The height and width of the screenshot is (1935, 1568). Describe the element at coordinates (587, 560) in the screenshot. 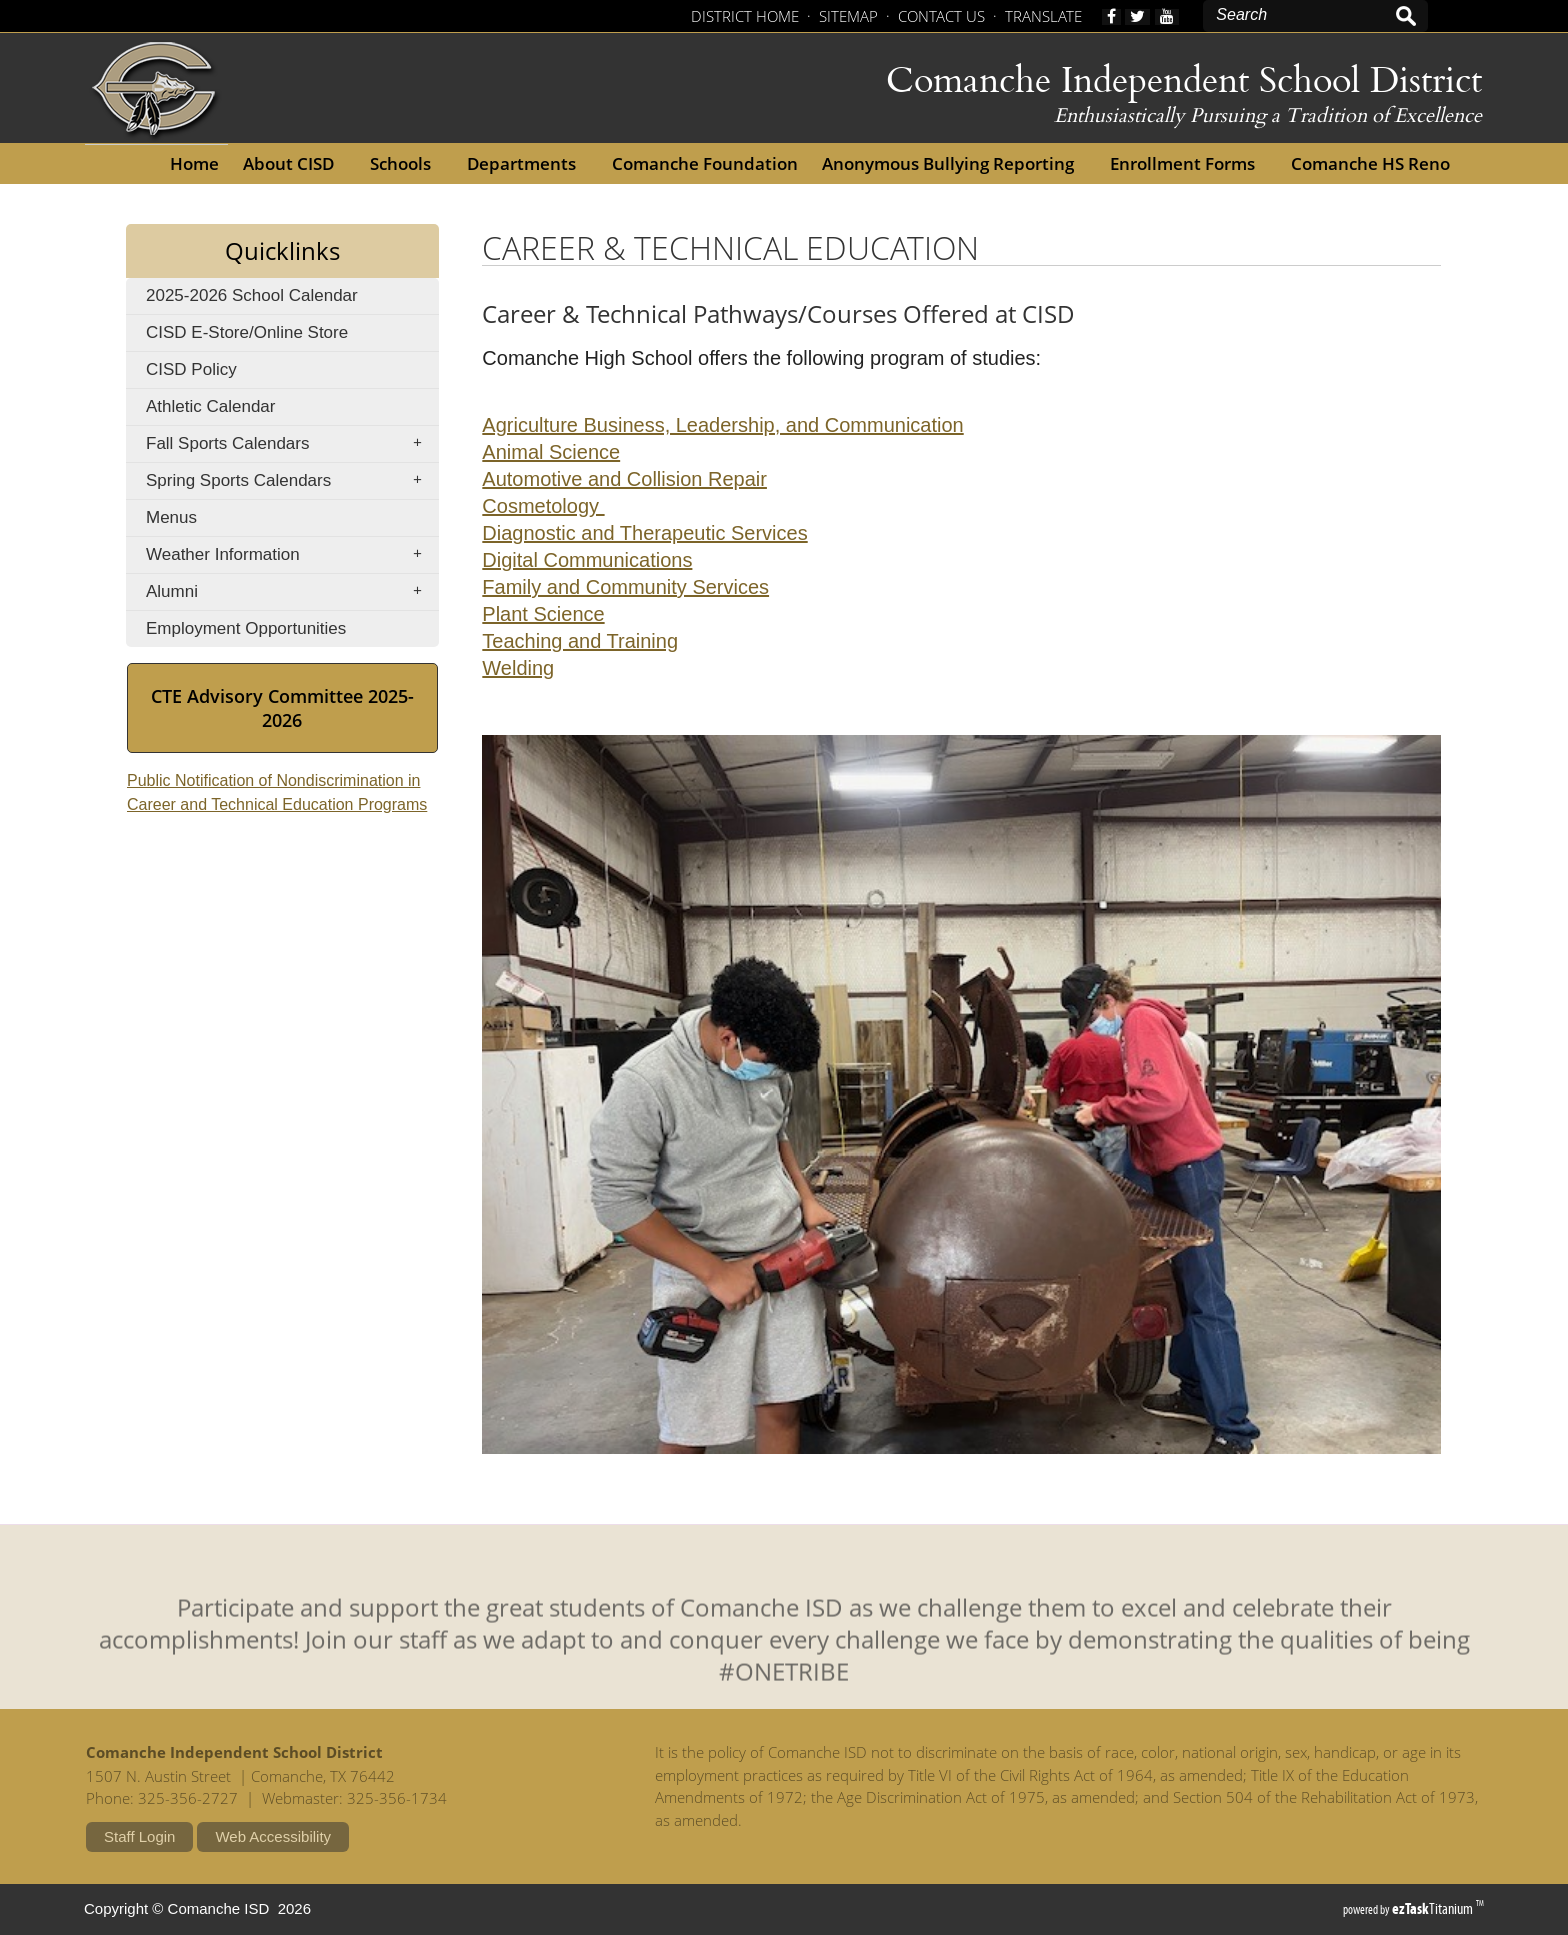

I see `Digital Communications` at that location.